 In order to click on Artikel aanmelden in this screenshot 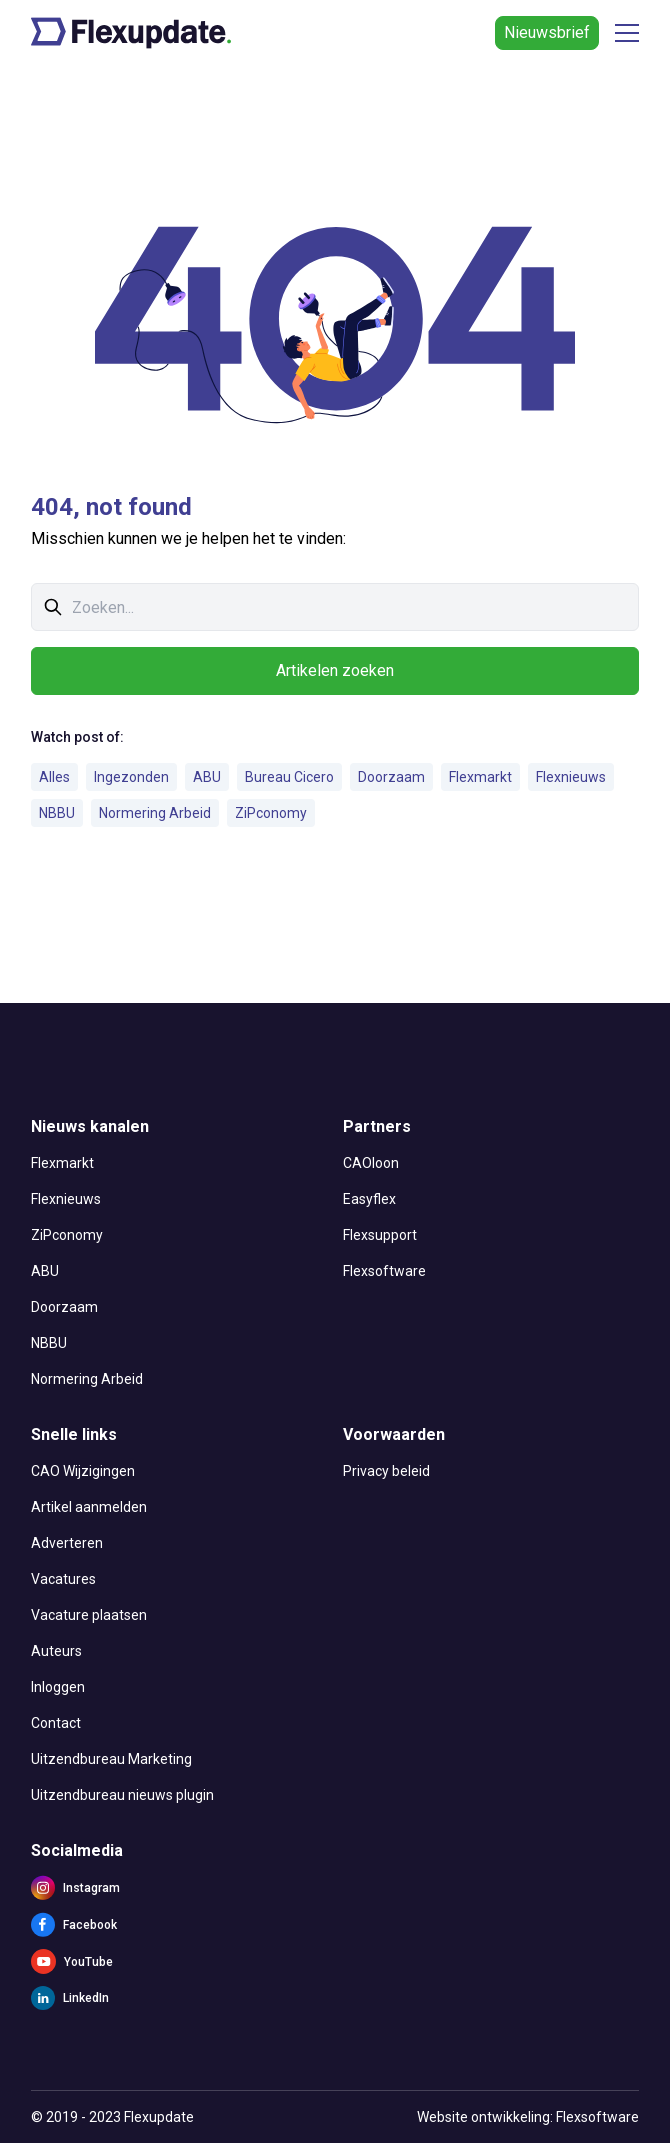, I will do `click(89, 1507)`.